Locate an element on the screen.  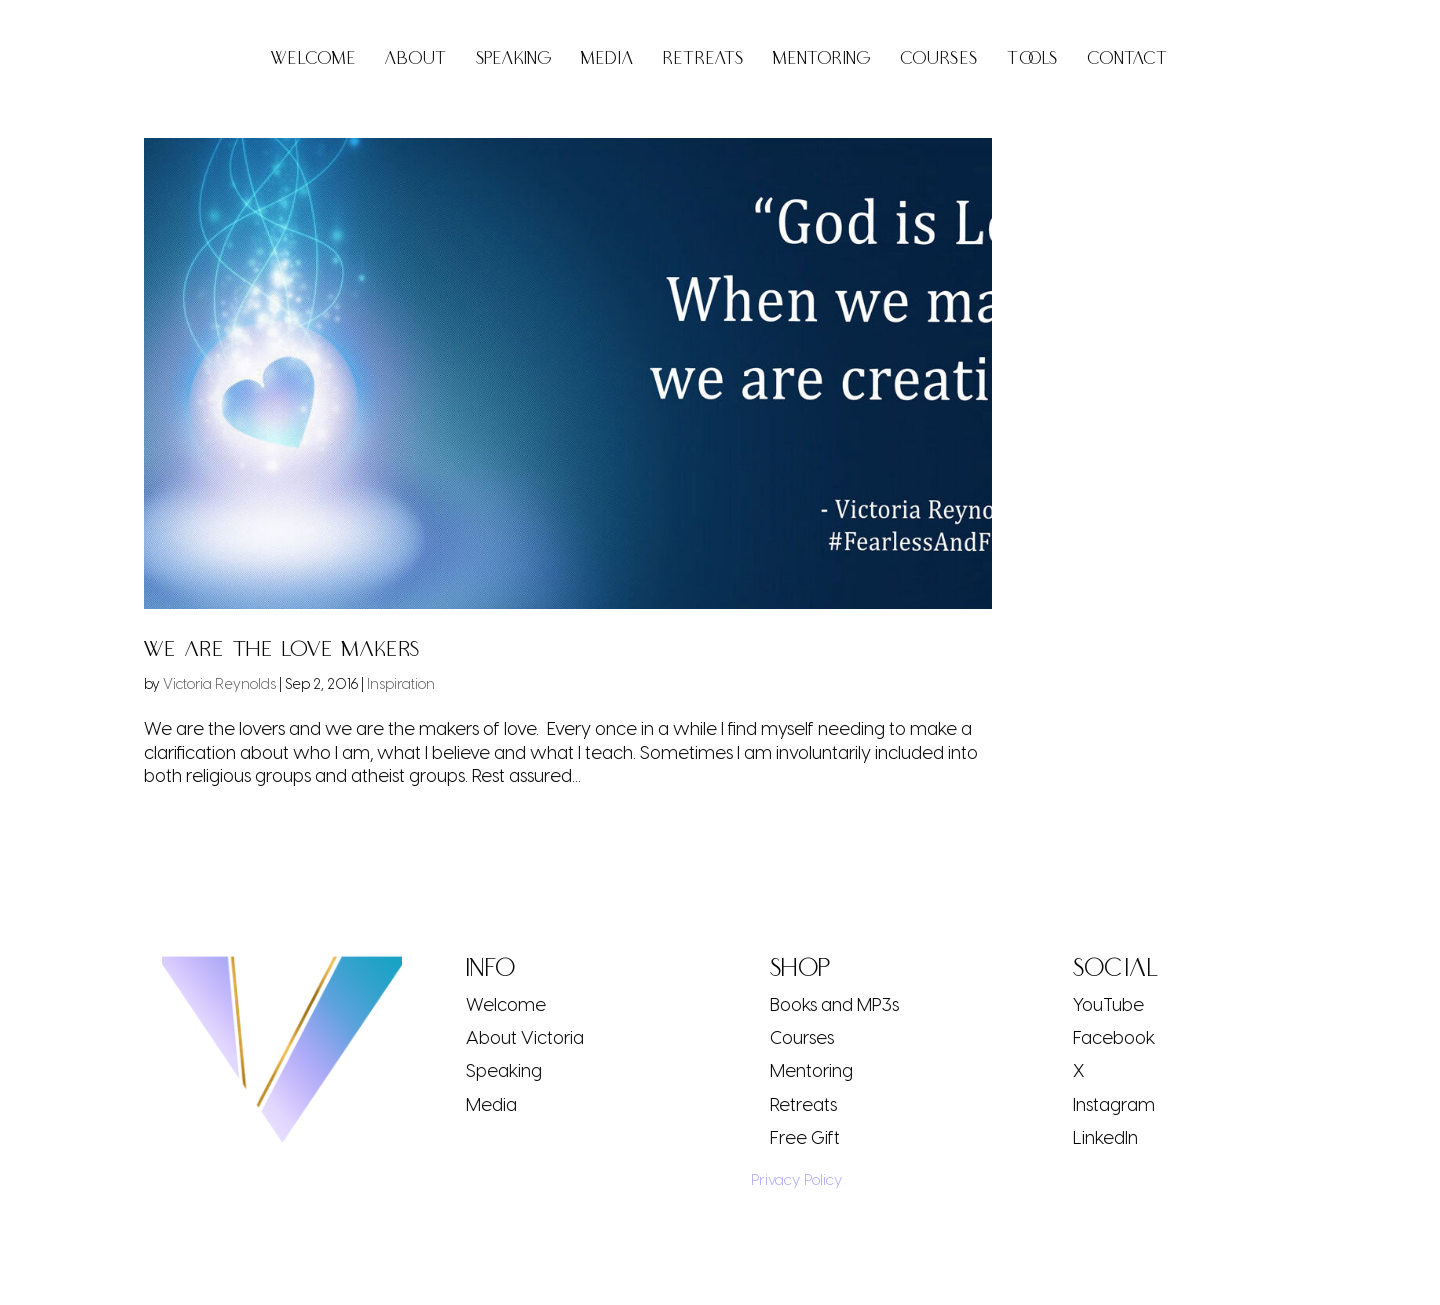
Victoria Reynolds is located at coordinates (219, 683).